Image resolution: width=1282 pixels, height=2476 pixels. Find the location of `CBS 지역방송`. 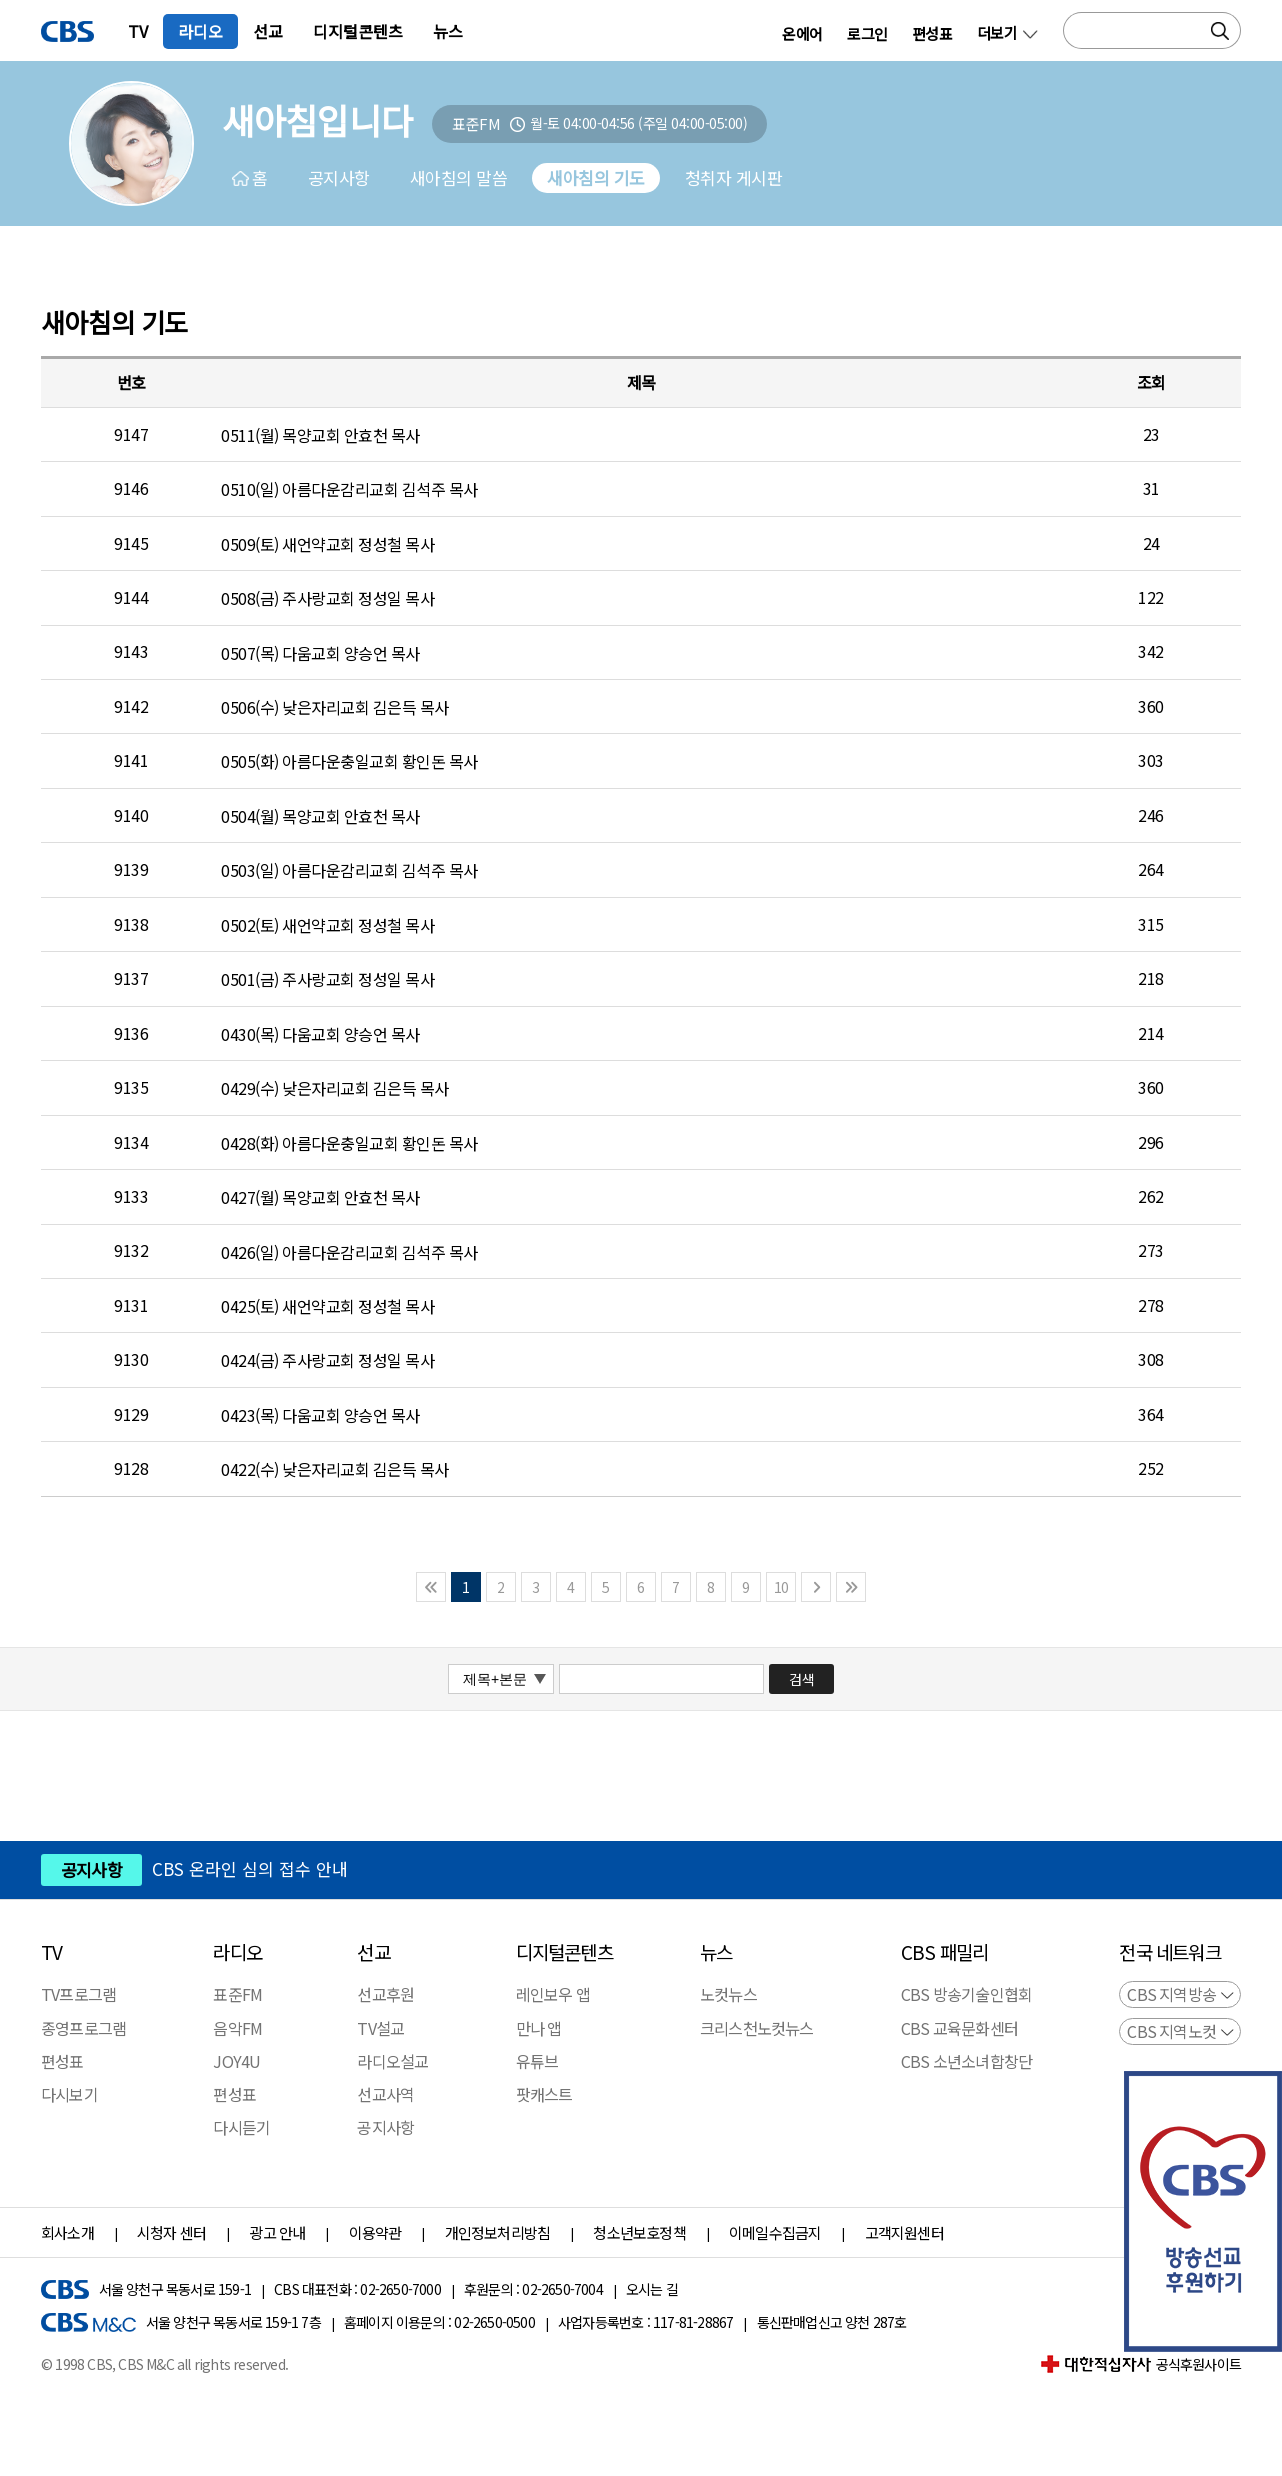

CBS 지역방송 is located at coordinates (1171, 1994).